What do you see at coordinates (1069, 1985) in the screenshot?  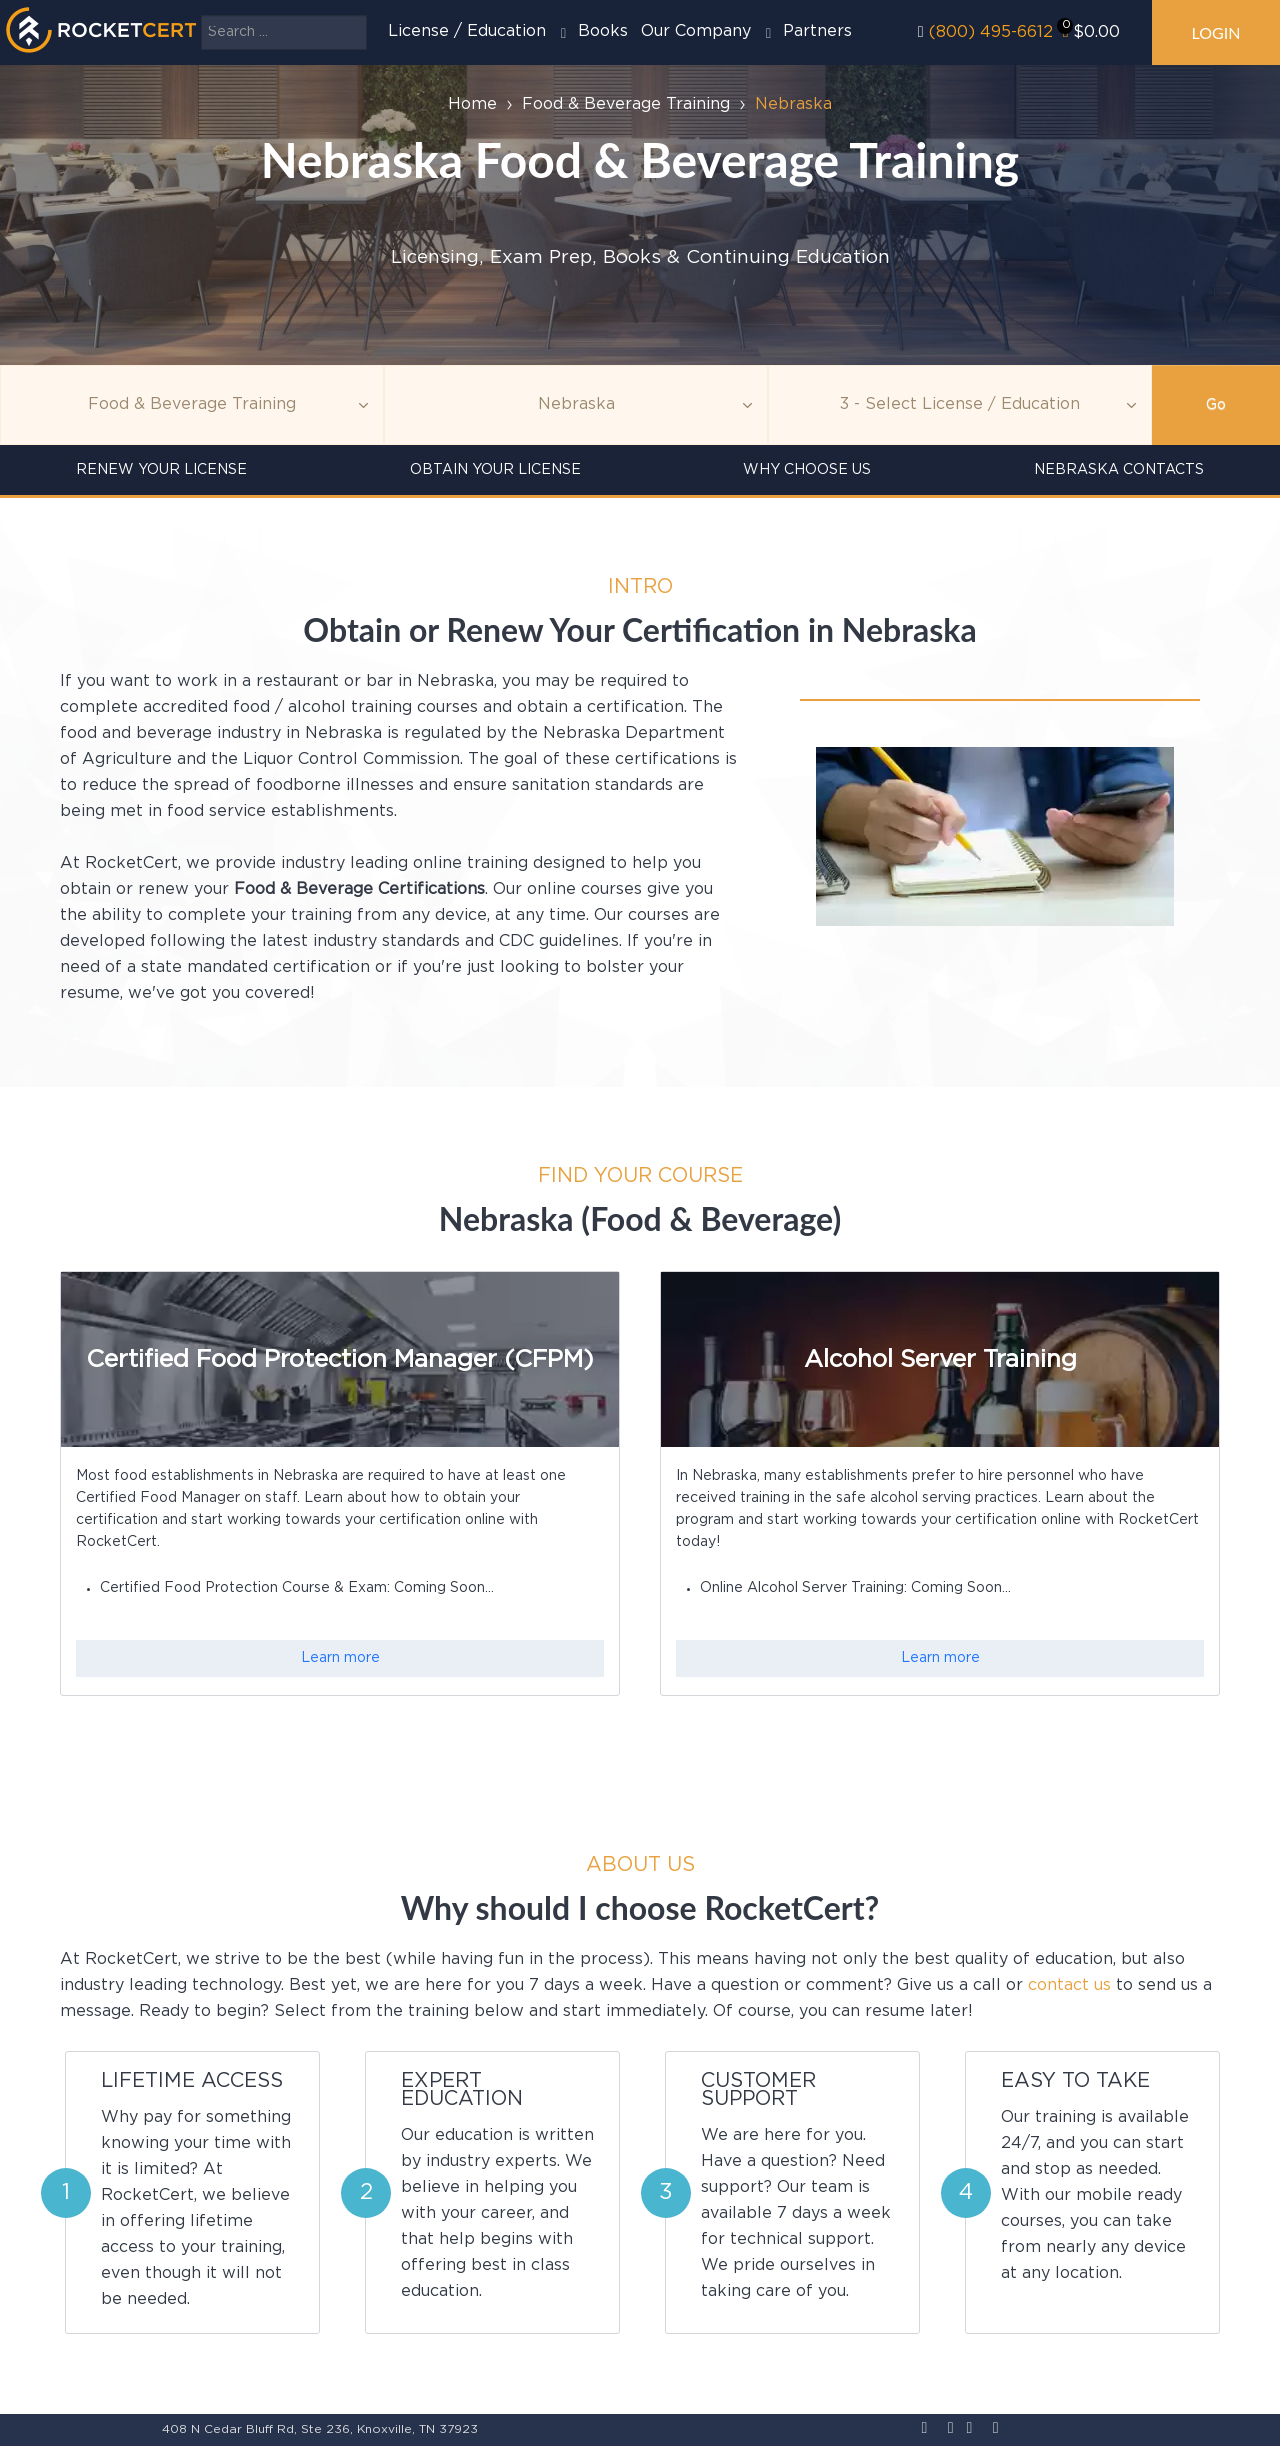 I see `contact us` at bounding box center [1069, 1985].